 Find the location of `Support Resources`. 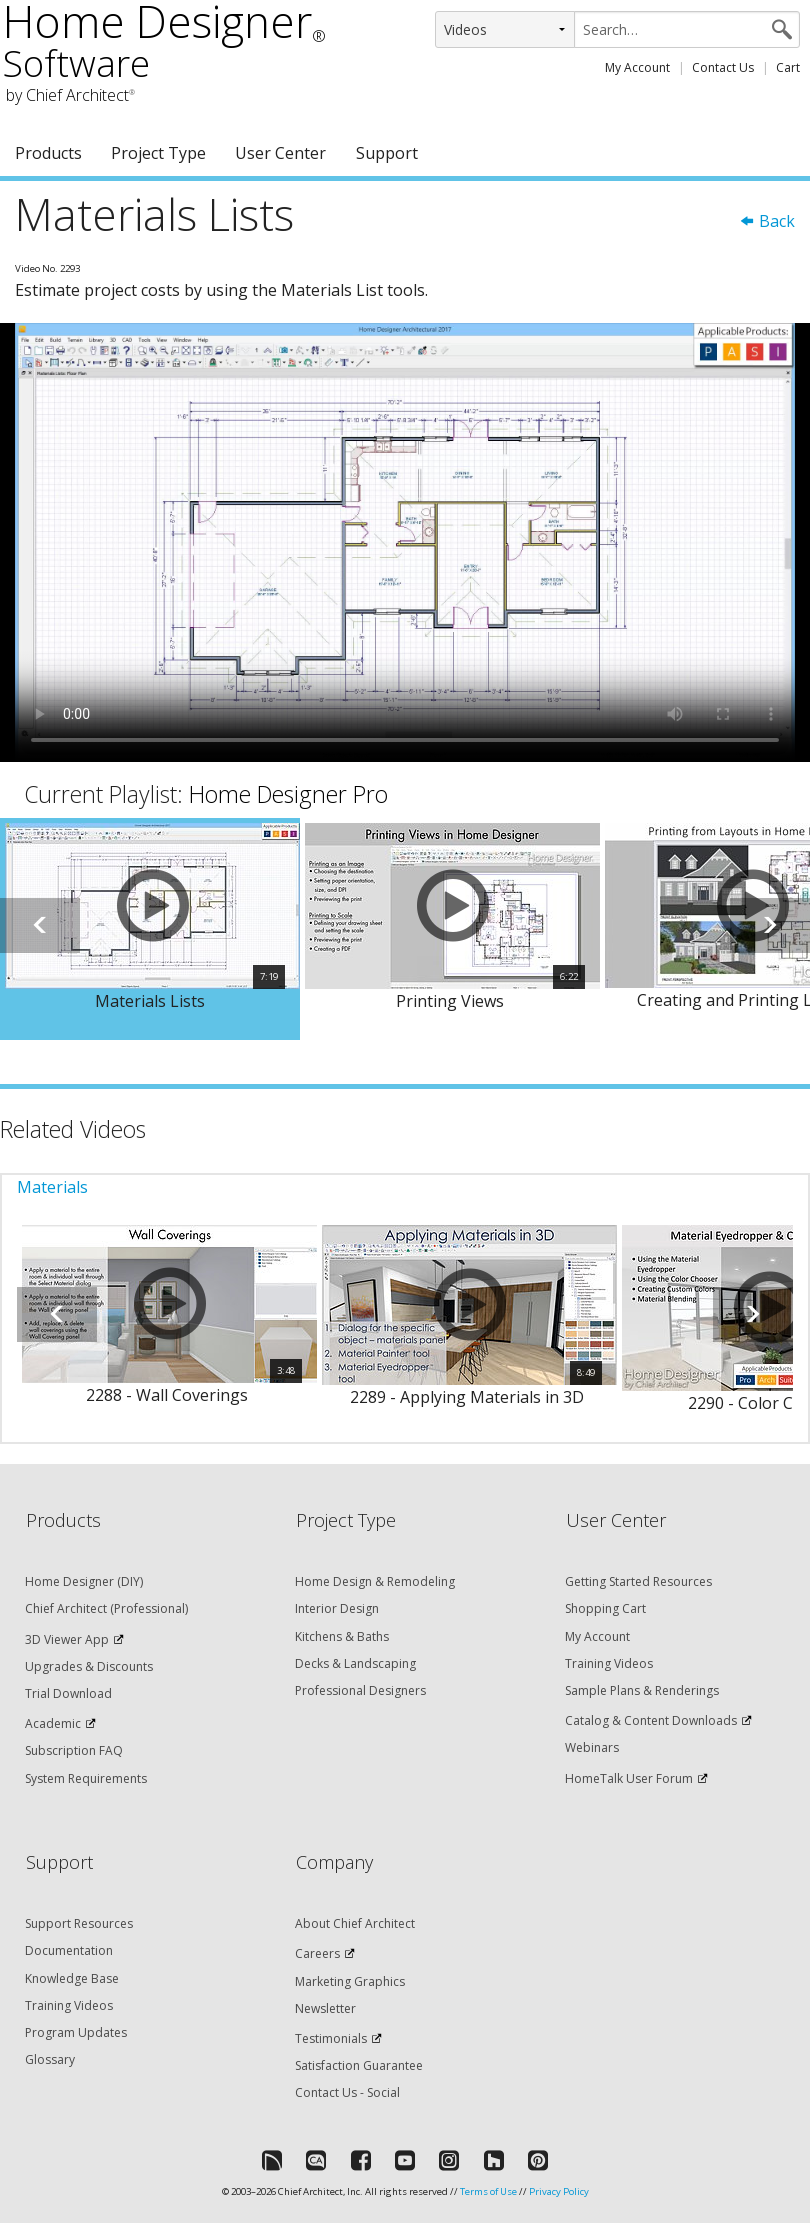

Support Resources is located at coordinates (79, 1923).